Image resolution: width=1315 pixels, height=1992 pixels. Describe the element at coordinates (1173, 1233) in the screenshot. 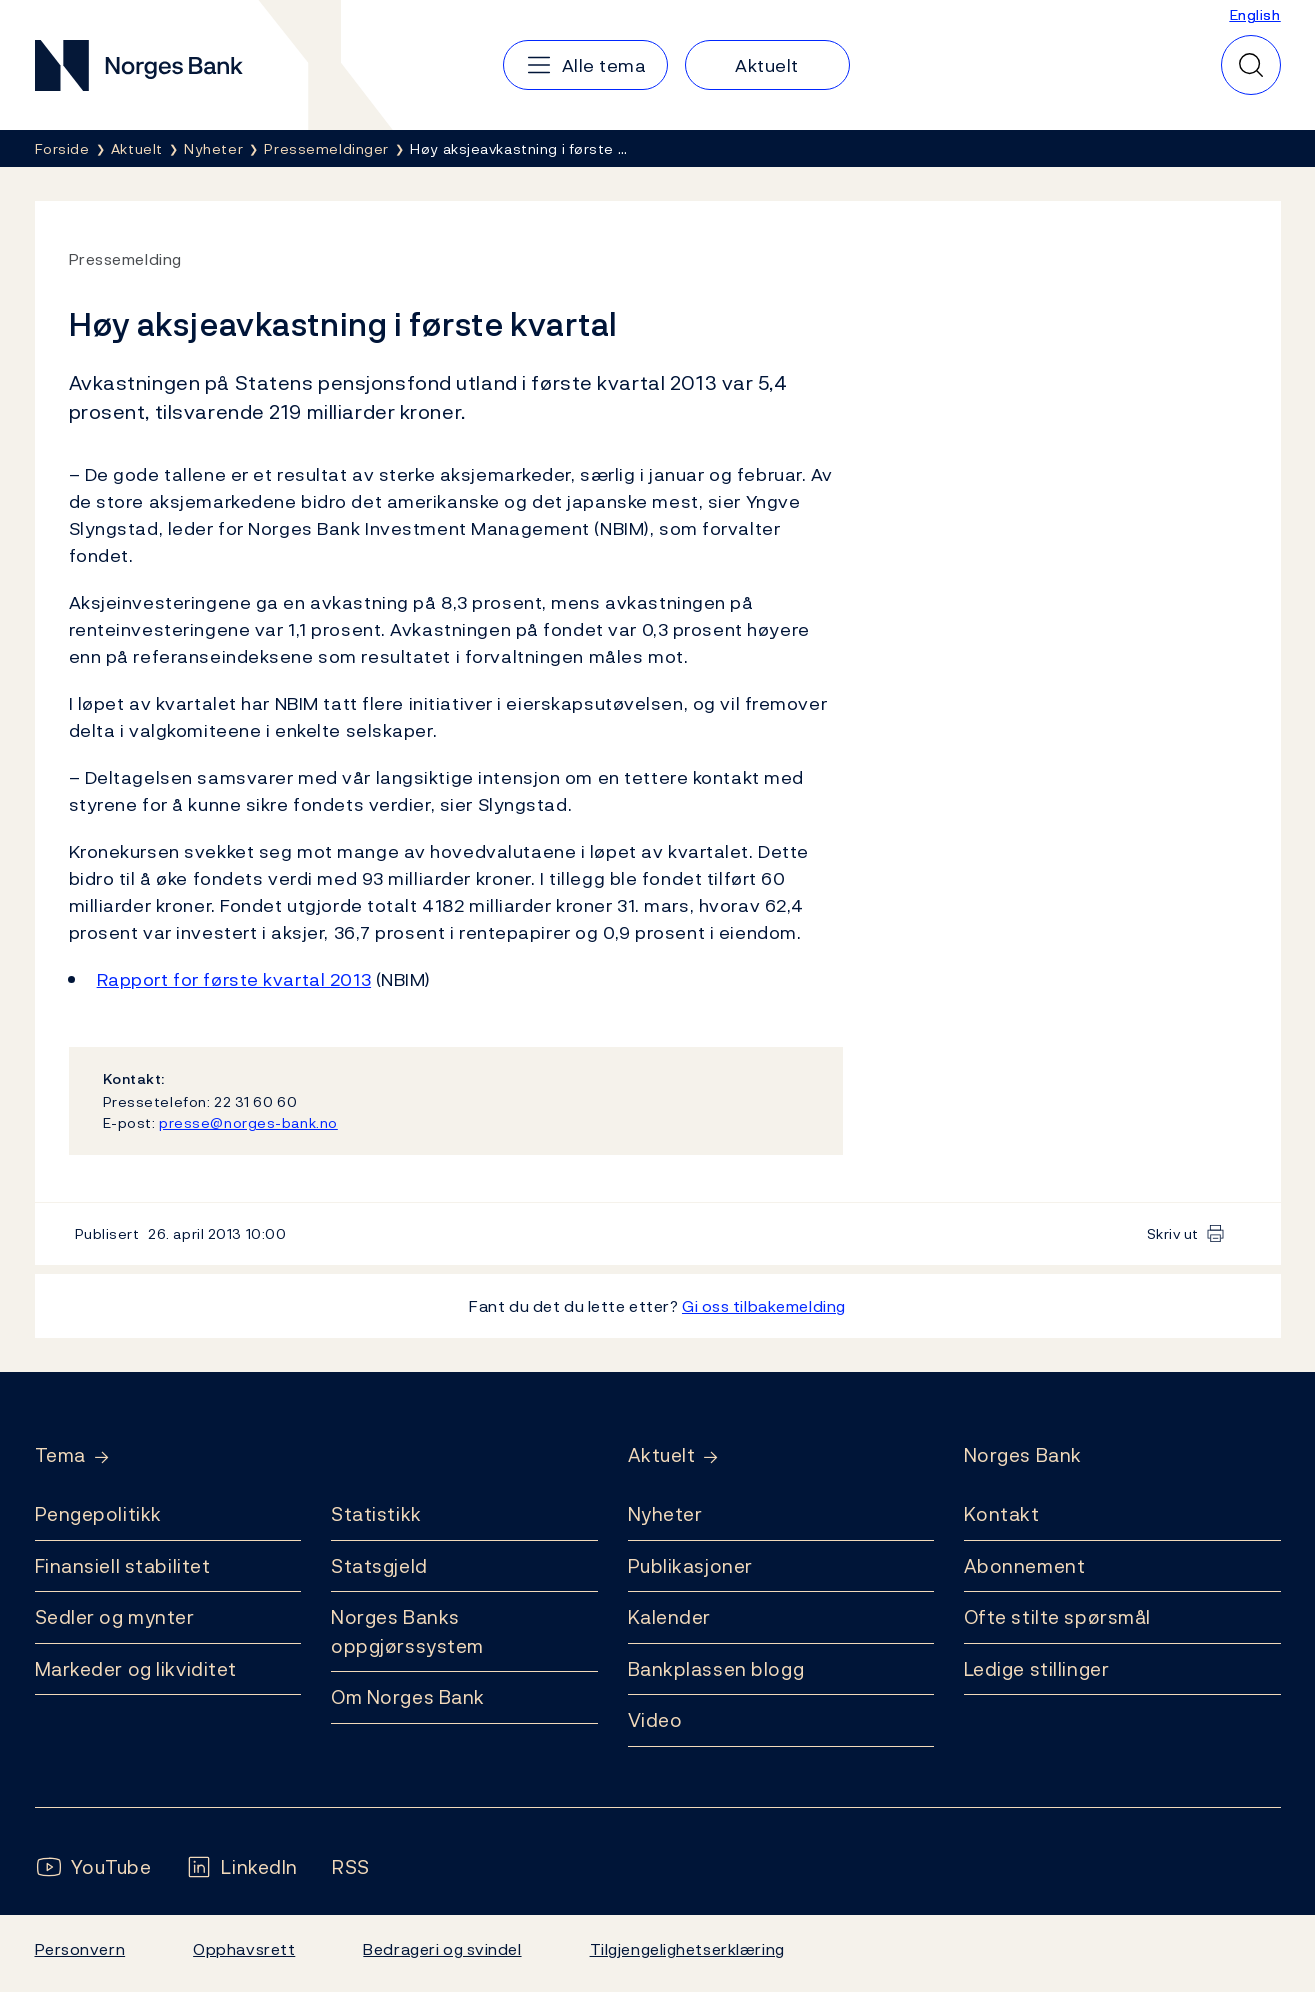

I see `Skriv ut` at that location.